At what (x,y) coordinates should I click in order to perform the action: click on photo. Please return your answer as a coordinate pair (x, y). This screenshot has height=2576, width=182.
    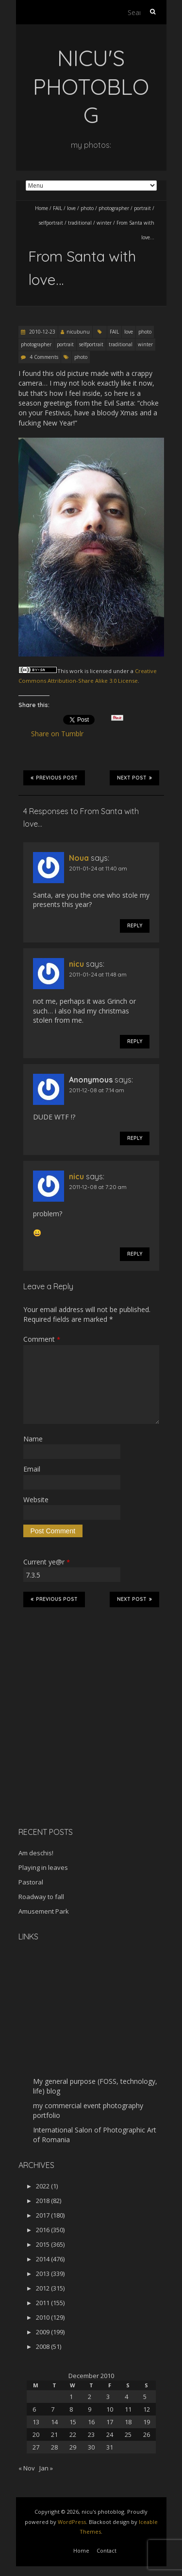
    Looking at the image, I should click on (87, 208).